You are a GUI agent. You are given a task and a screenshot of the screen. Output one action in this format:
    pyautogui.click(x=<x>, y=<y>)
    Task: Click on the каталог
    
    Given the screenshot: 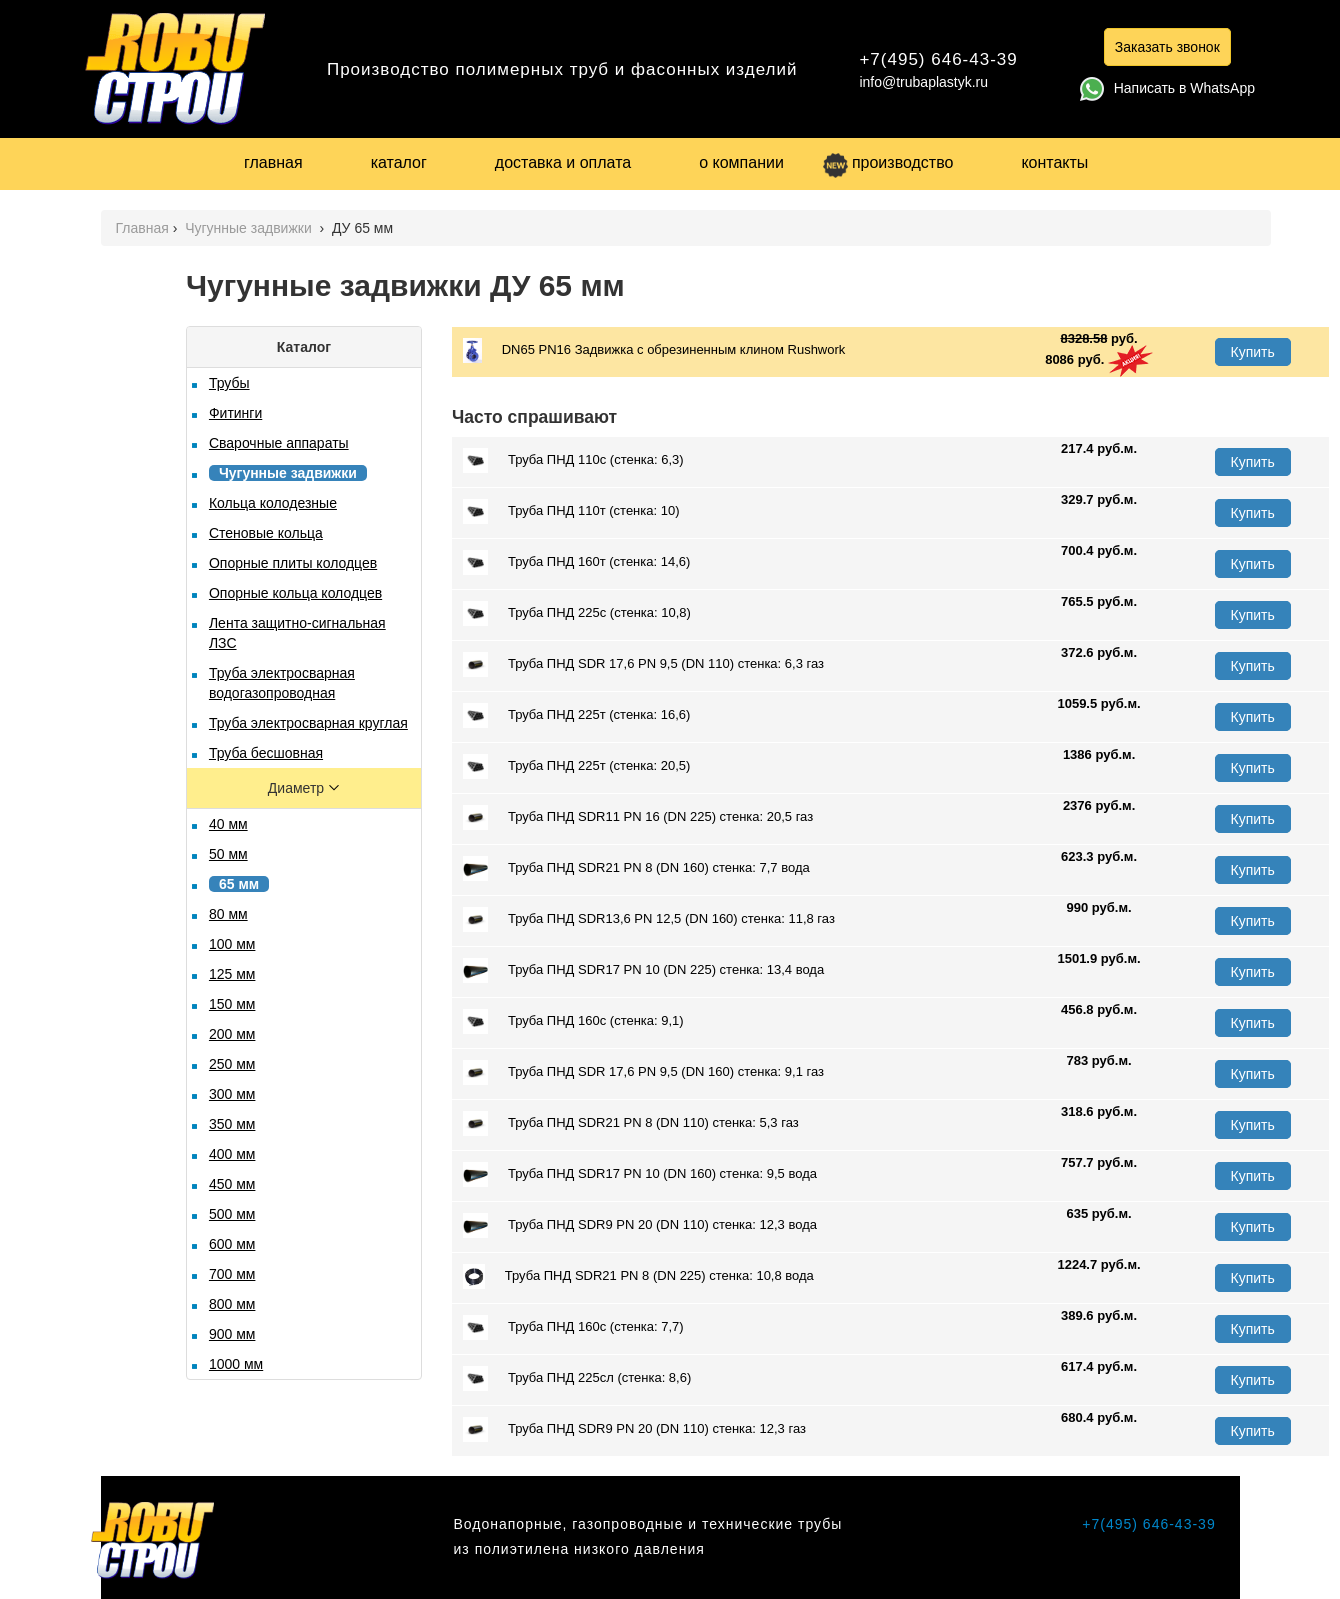 What is the action you would take?
    pyautogui.click(x=399, y=162)
    